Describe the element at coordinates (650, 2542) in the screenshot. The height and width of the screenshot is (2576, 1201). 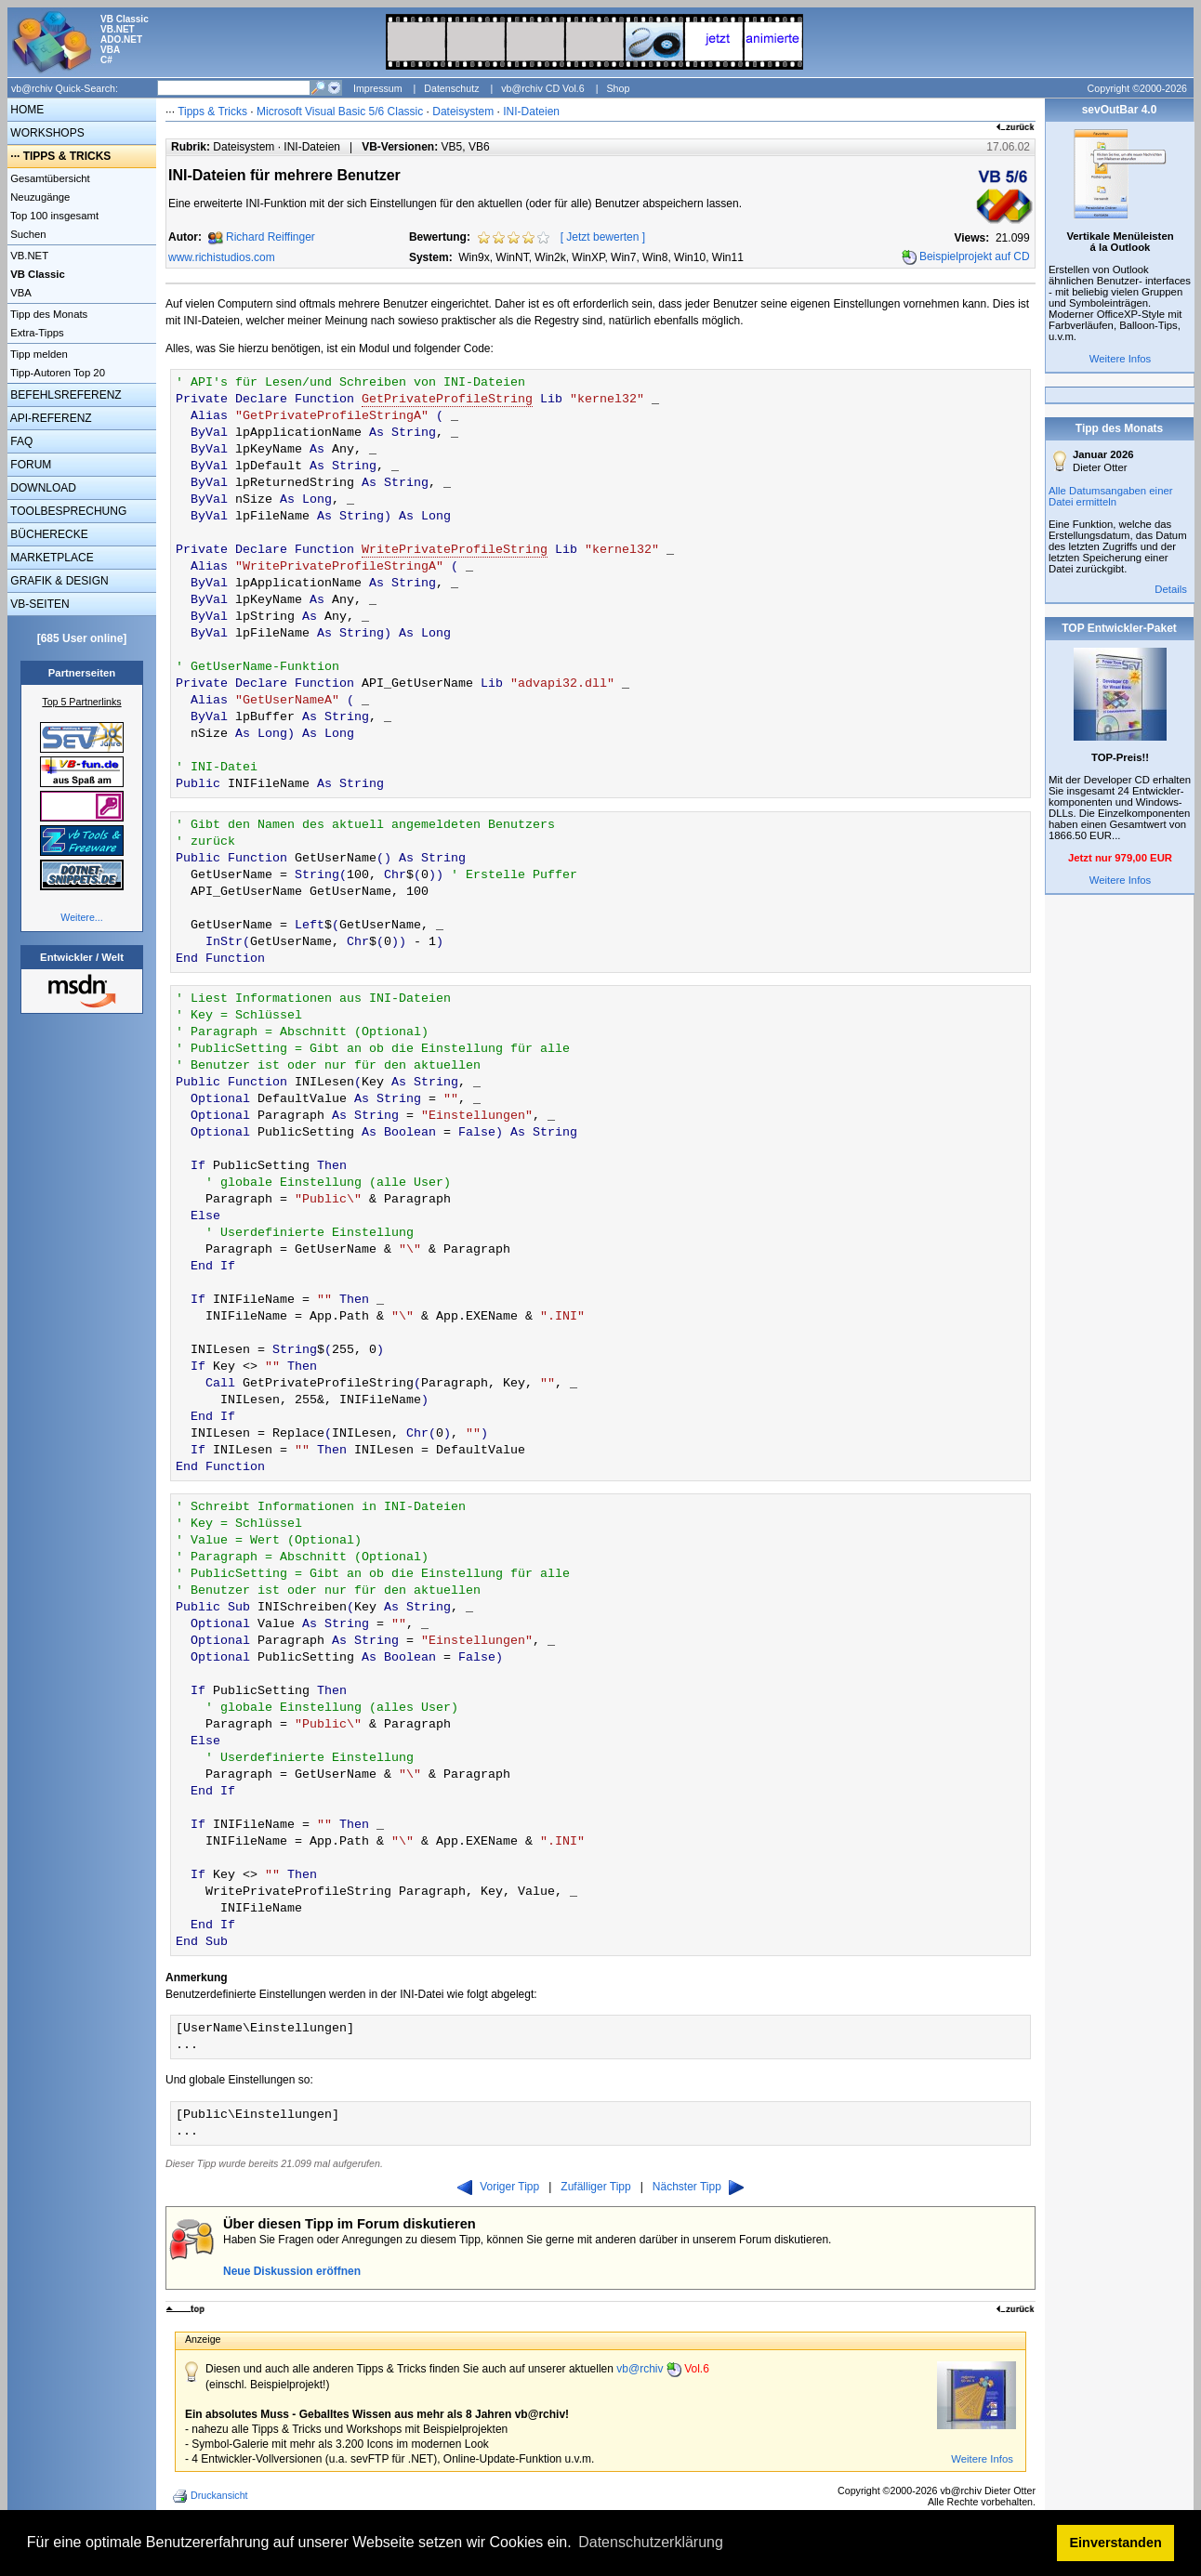
I see `Datenschutzerklärung [button]` at that location.